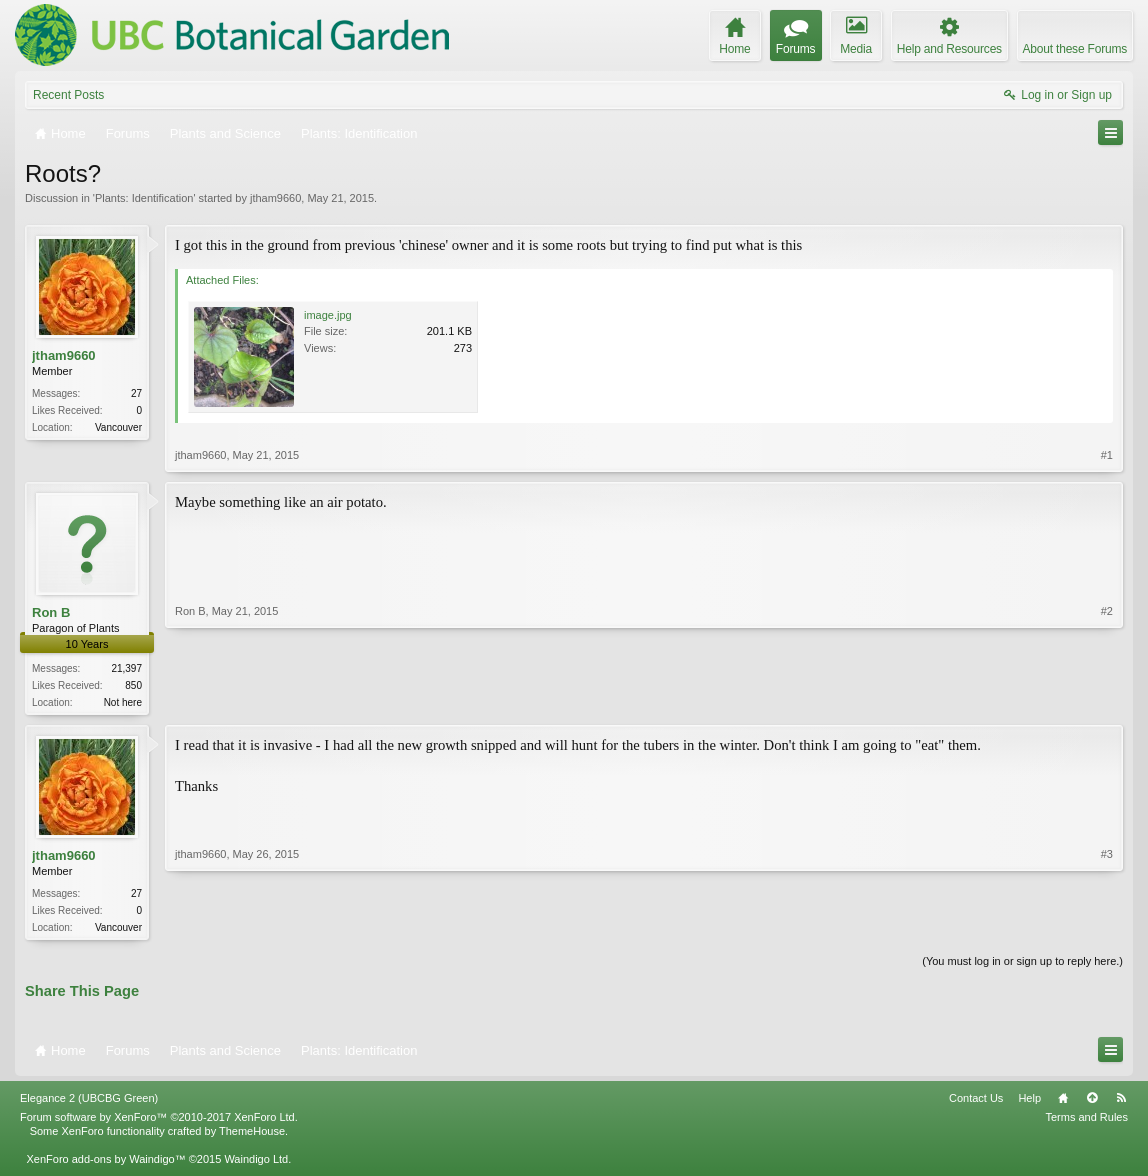 The image size is (1148, 1176). What do you see at coordinates (144, 198) in the screenshot?
I see `Plants: Identification` at bounding box center [144, 198].